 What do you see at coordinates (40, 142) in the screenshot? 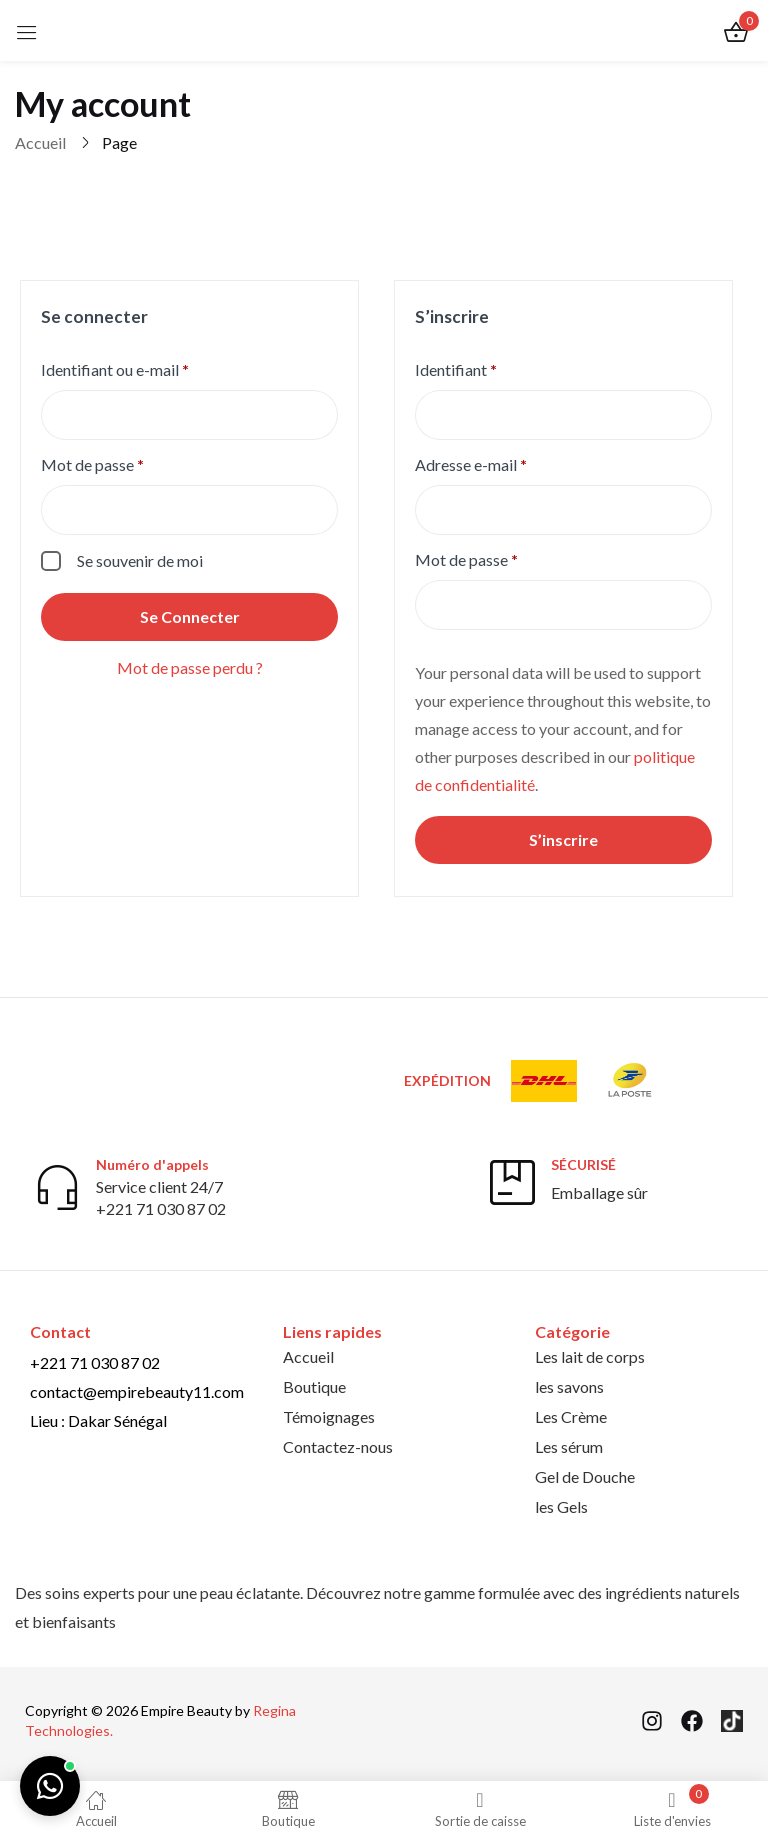
I see `Accueil` at bounding box center [40, 142].